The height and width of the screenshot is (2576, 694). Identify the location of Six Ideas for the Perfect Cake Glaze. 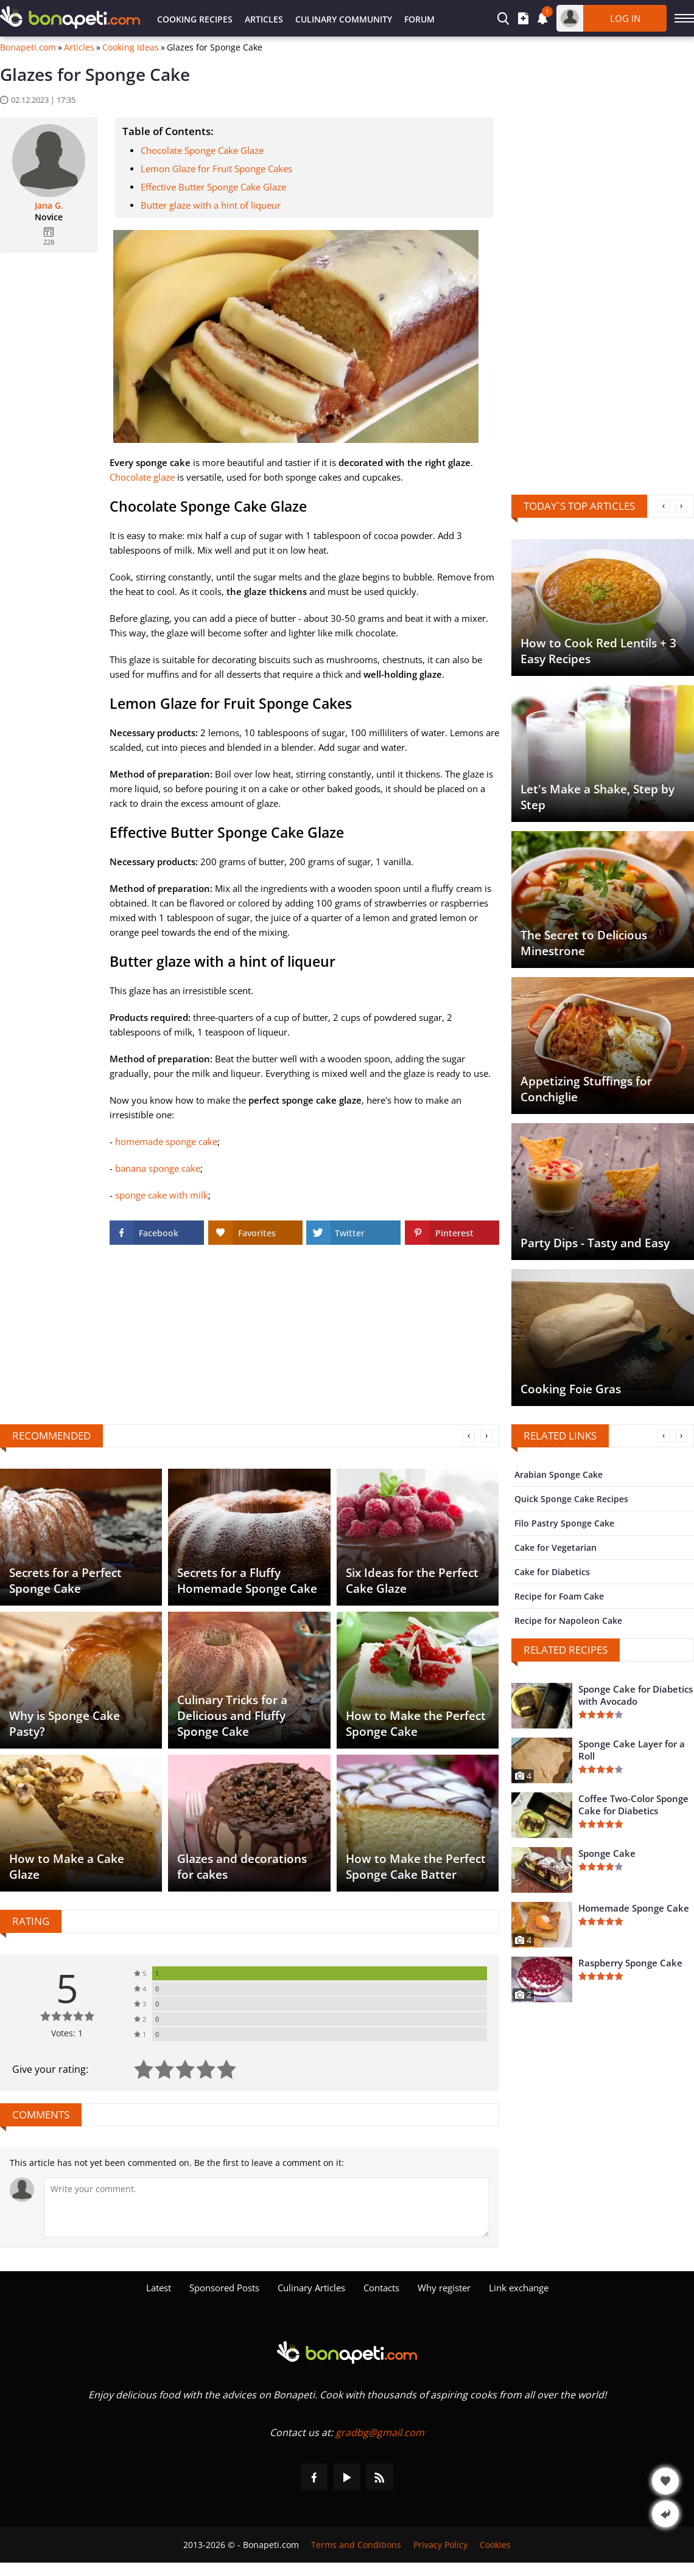
(412, 1580).